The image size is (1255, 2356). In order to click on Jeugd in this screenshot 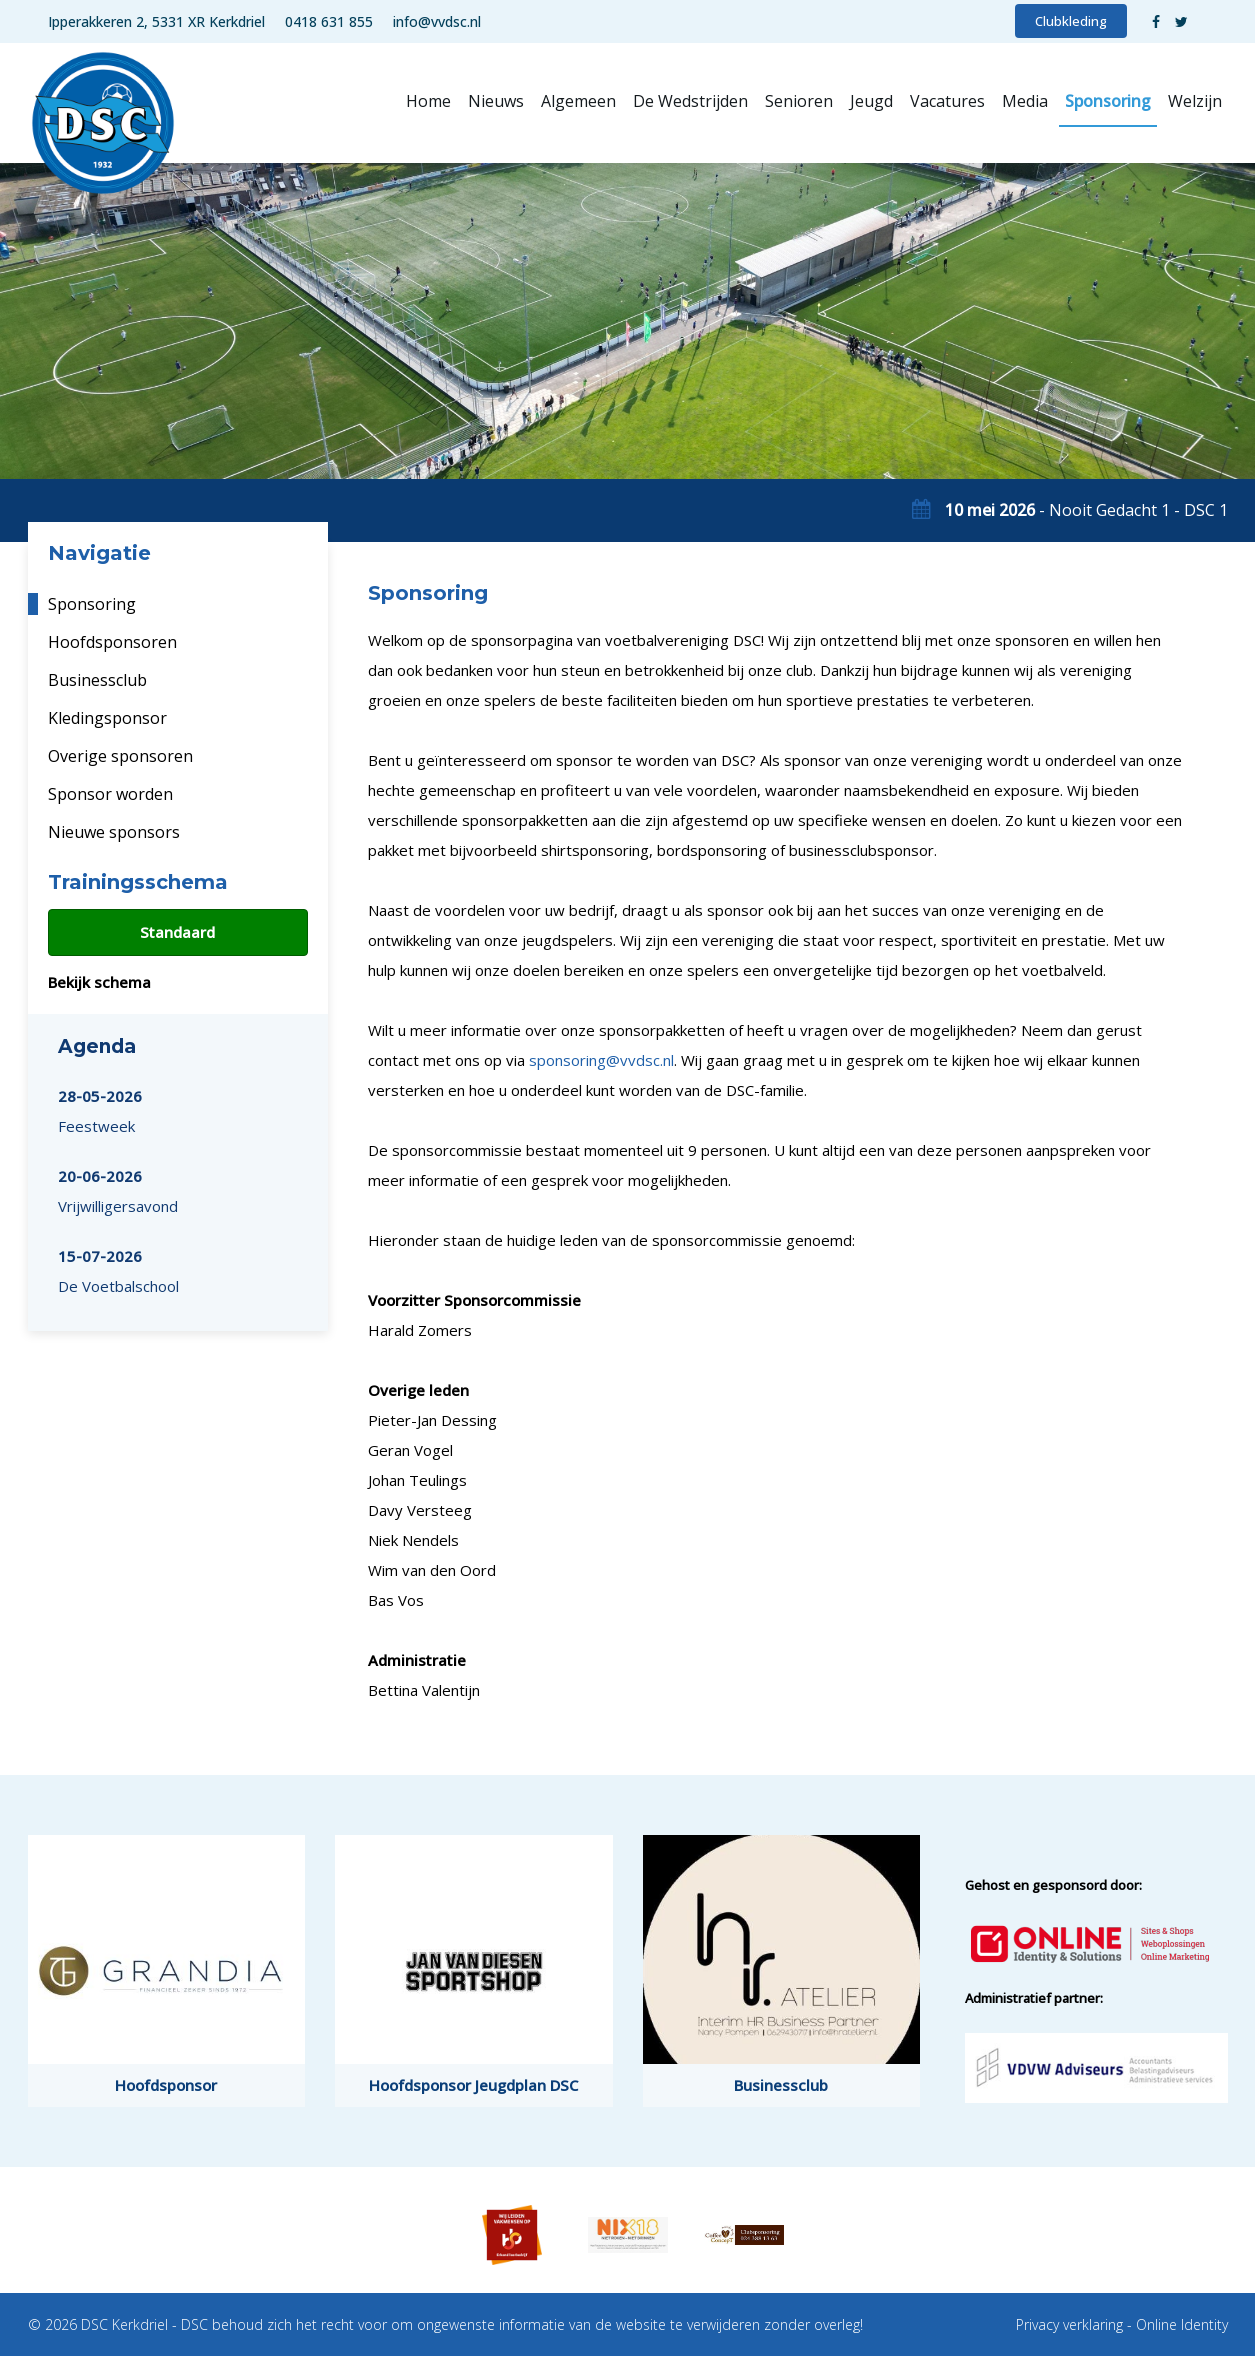, I will do `click(871, 101)`.